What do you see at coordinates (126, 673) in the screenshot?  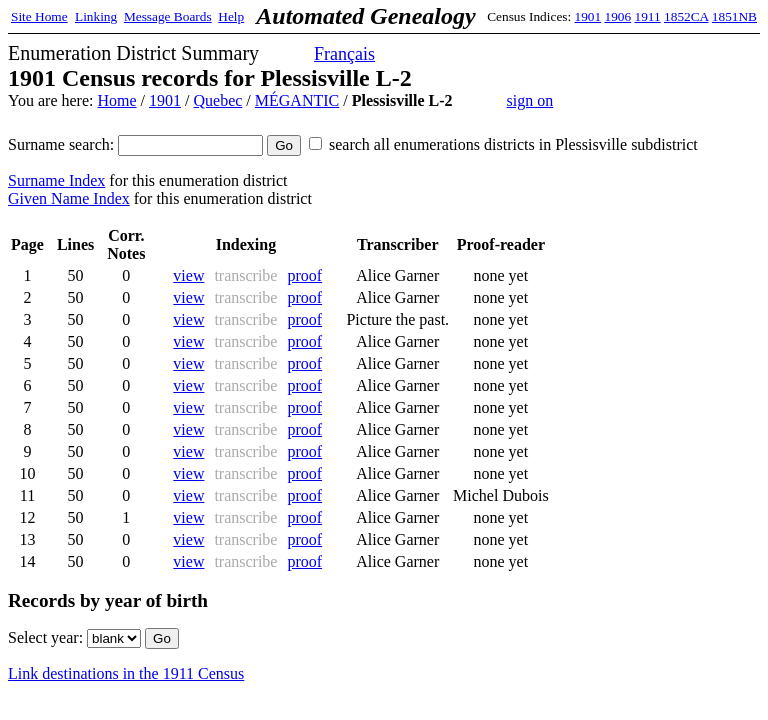 I see `Link destinations in the 1911 Census` at bounding box center [126, 673].